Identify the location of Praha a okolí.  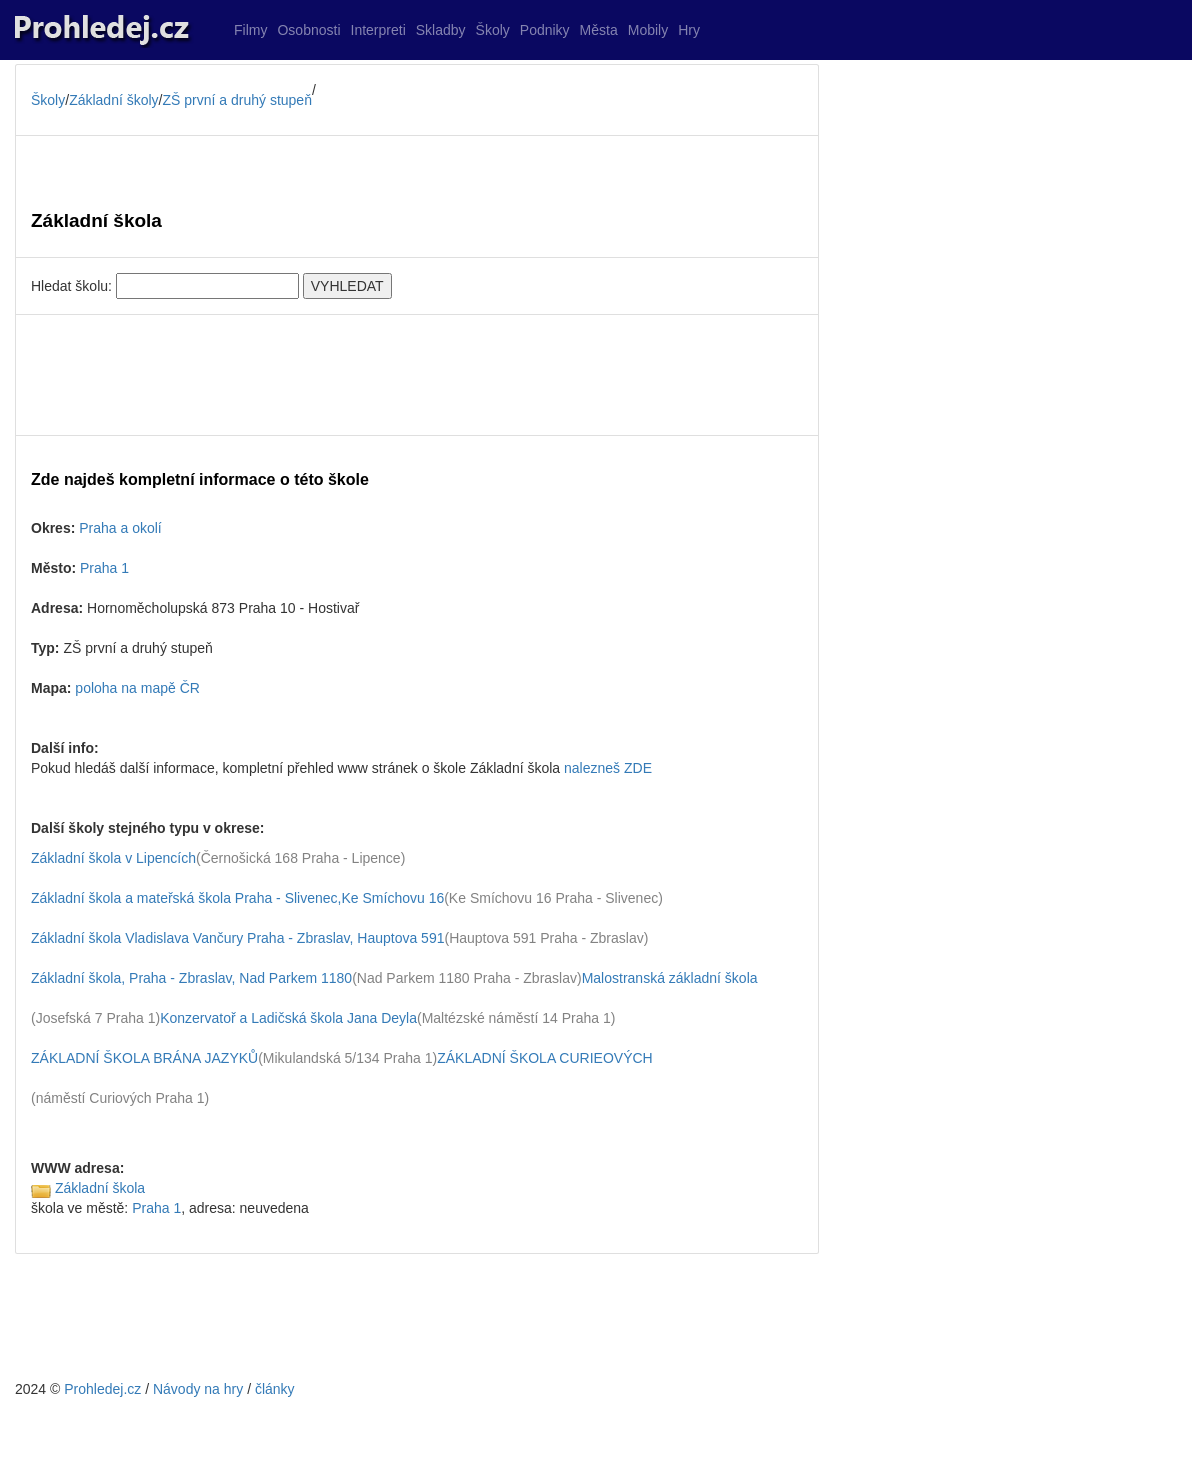
(120, 528).